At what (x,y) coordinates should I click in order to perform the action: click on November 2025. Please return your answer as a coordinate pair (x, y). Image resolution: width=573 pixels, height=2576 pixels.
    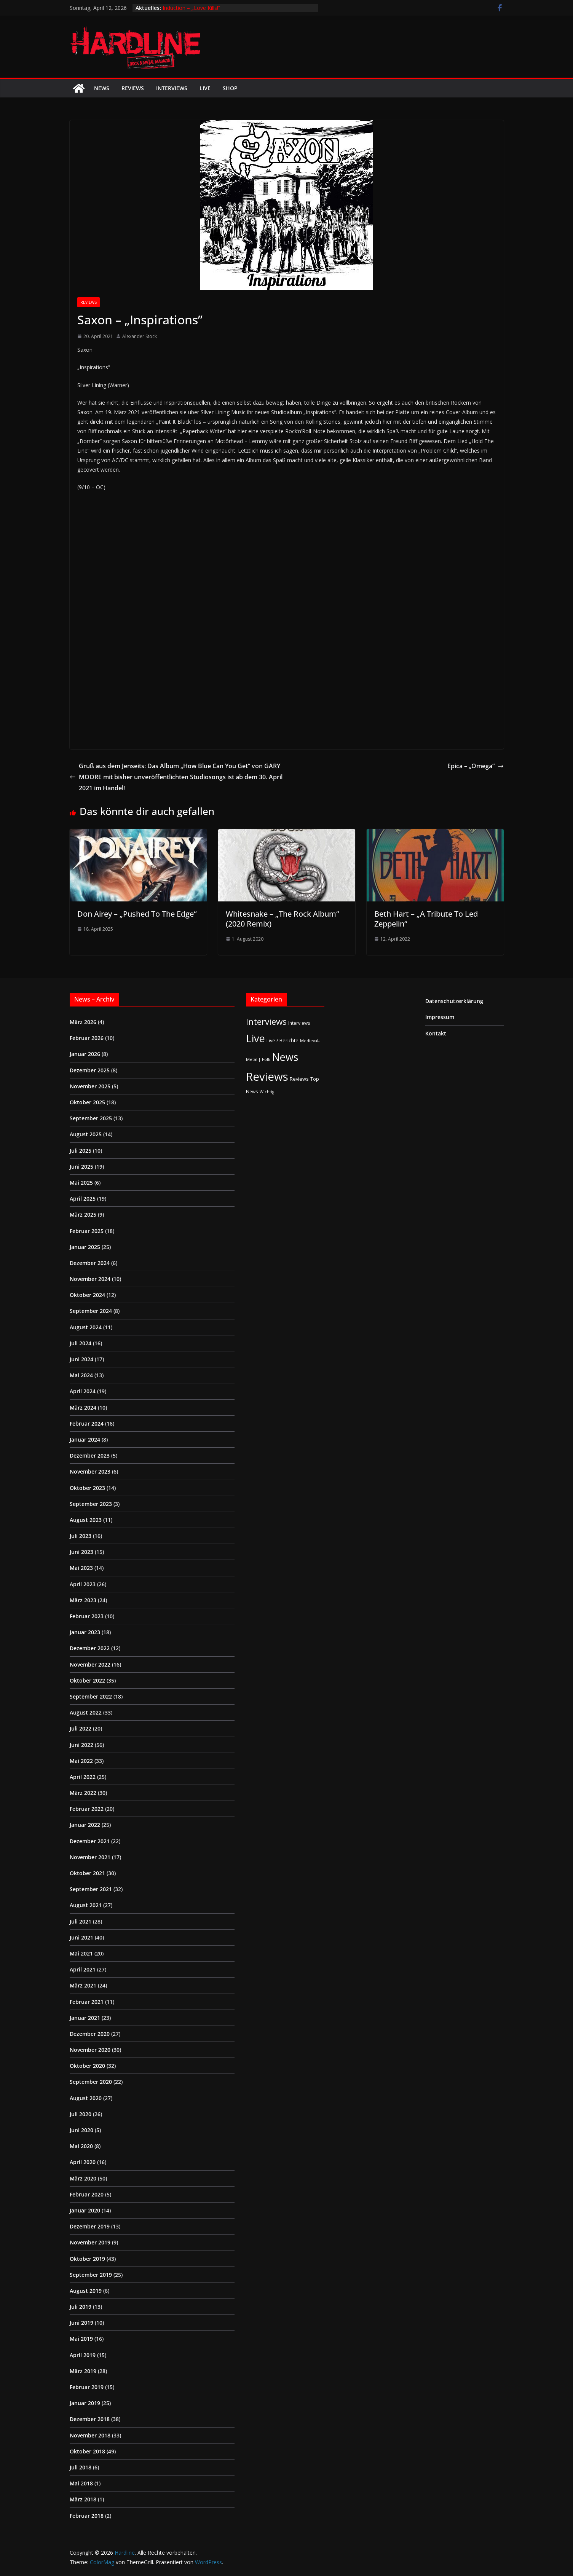
    Looking at the image, I should click on (90, 1086).